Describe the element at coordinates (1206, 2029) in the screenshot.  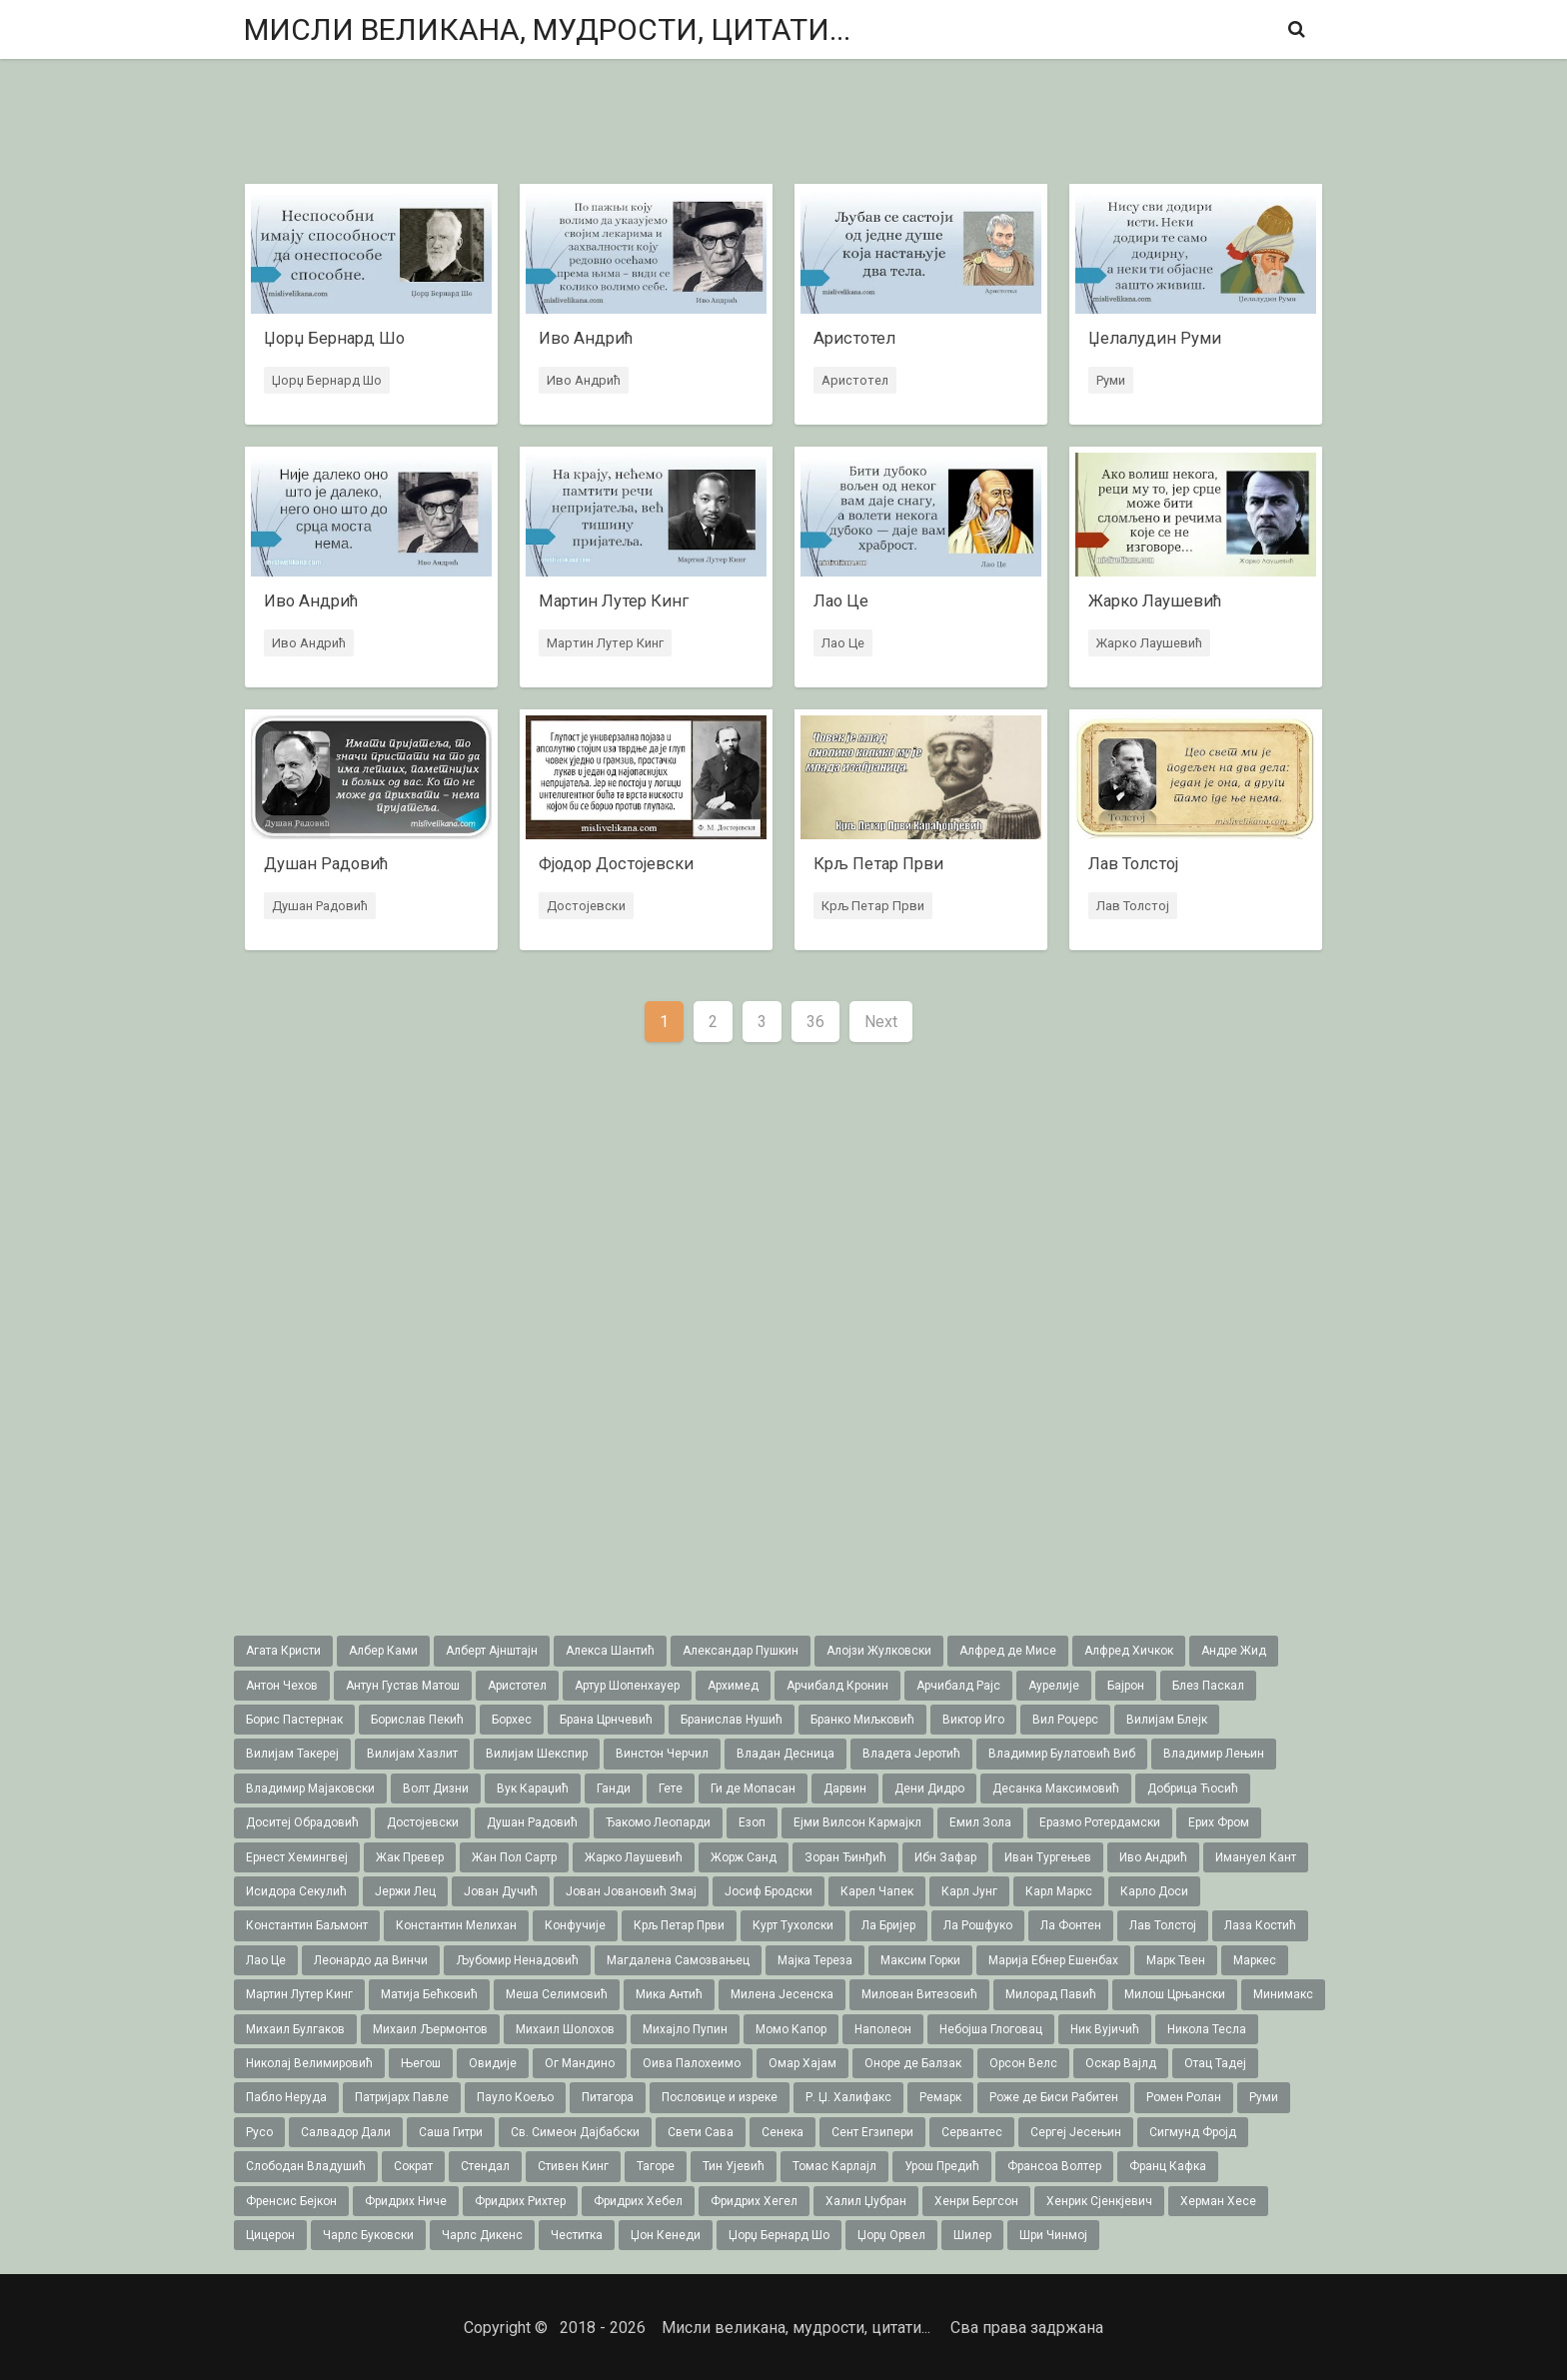
I see `Никола Тесла` at that location.